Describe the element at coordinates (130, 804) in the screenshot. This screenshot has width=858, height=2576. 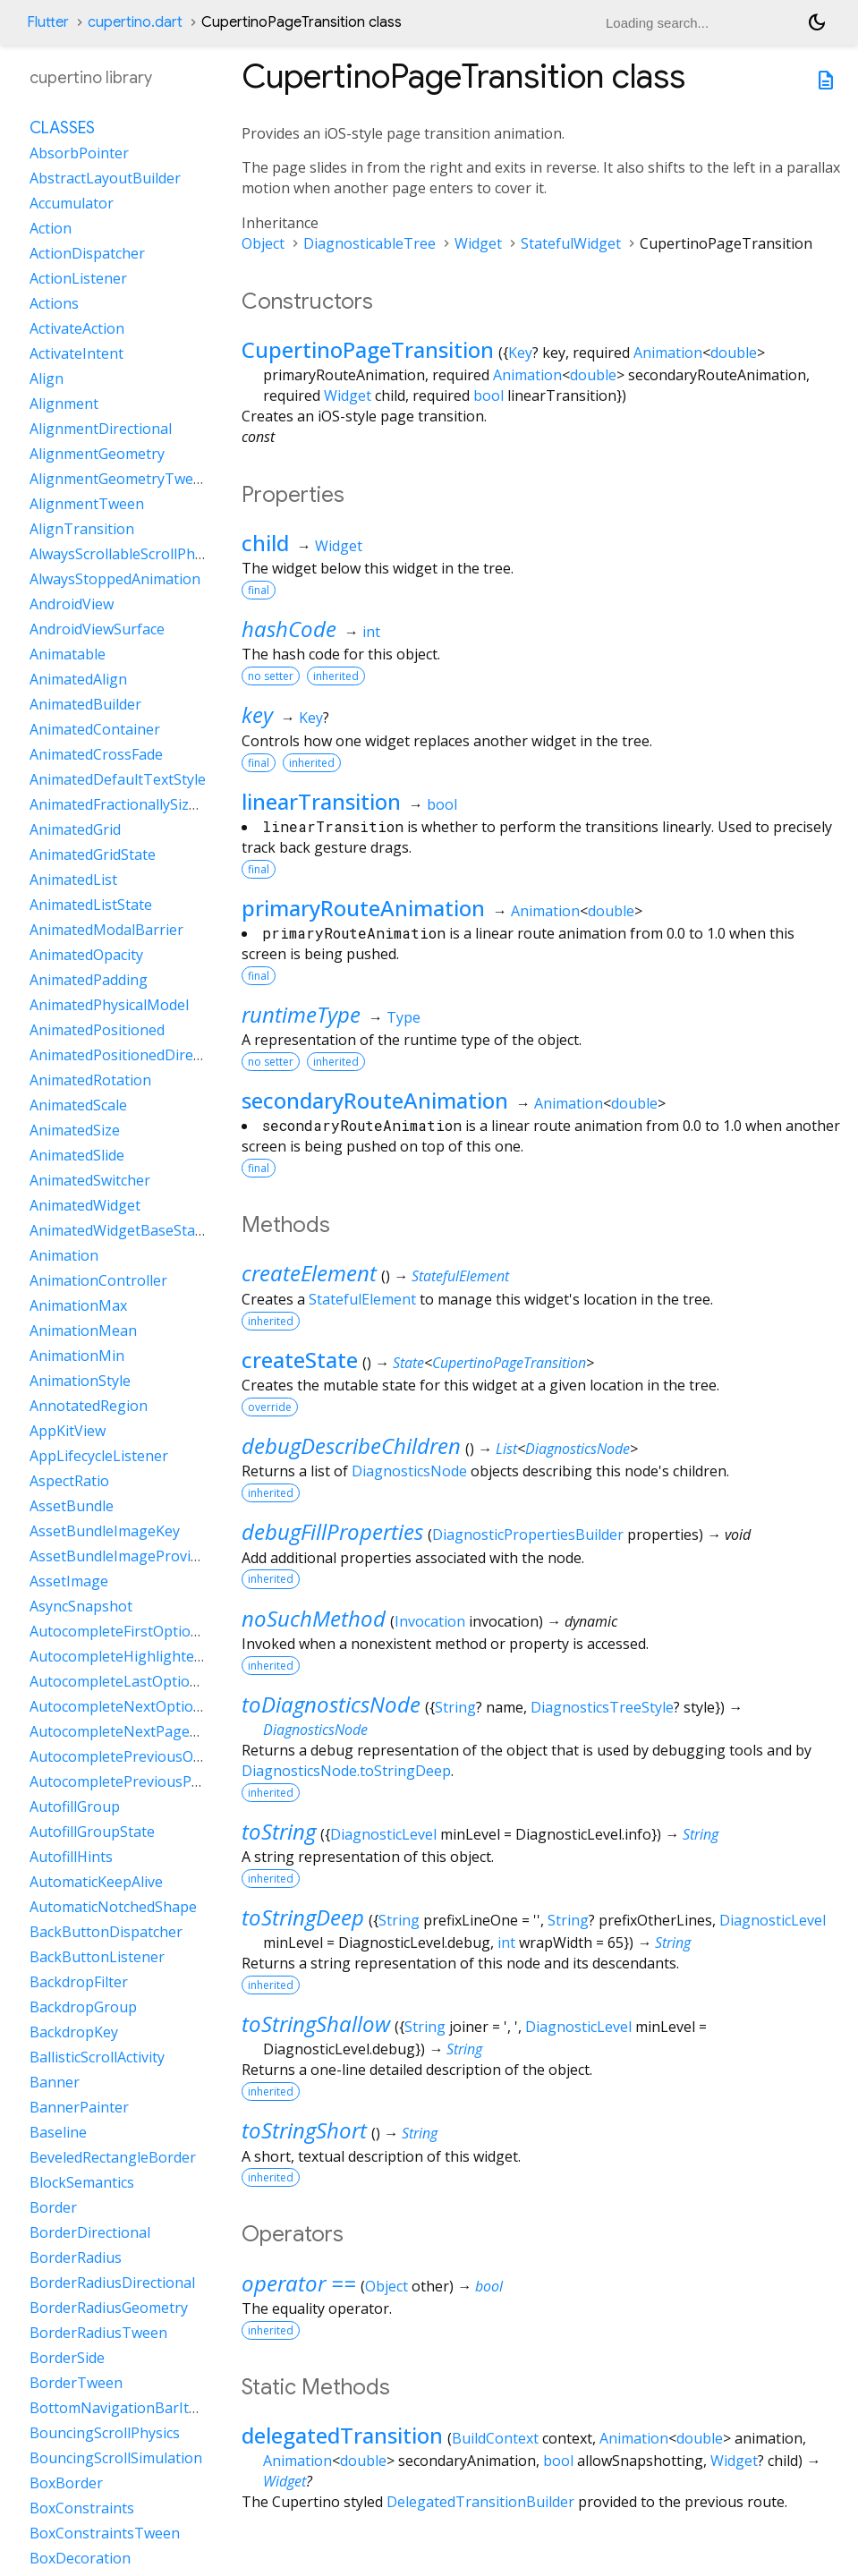
I see `AnimatedFractionallySizedBox` at that location.